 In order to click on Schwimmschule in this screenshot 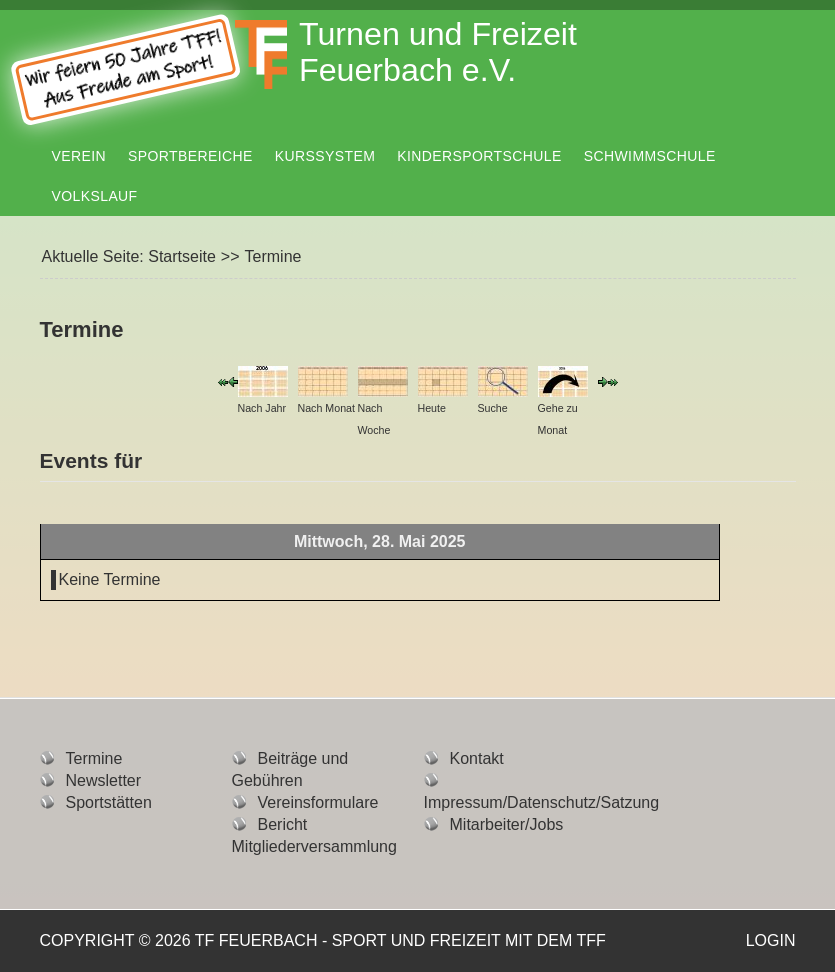, I will do `click(650, 156)`.